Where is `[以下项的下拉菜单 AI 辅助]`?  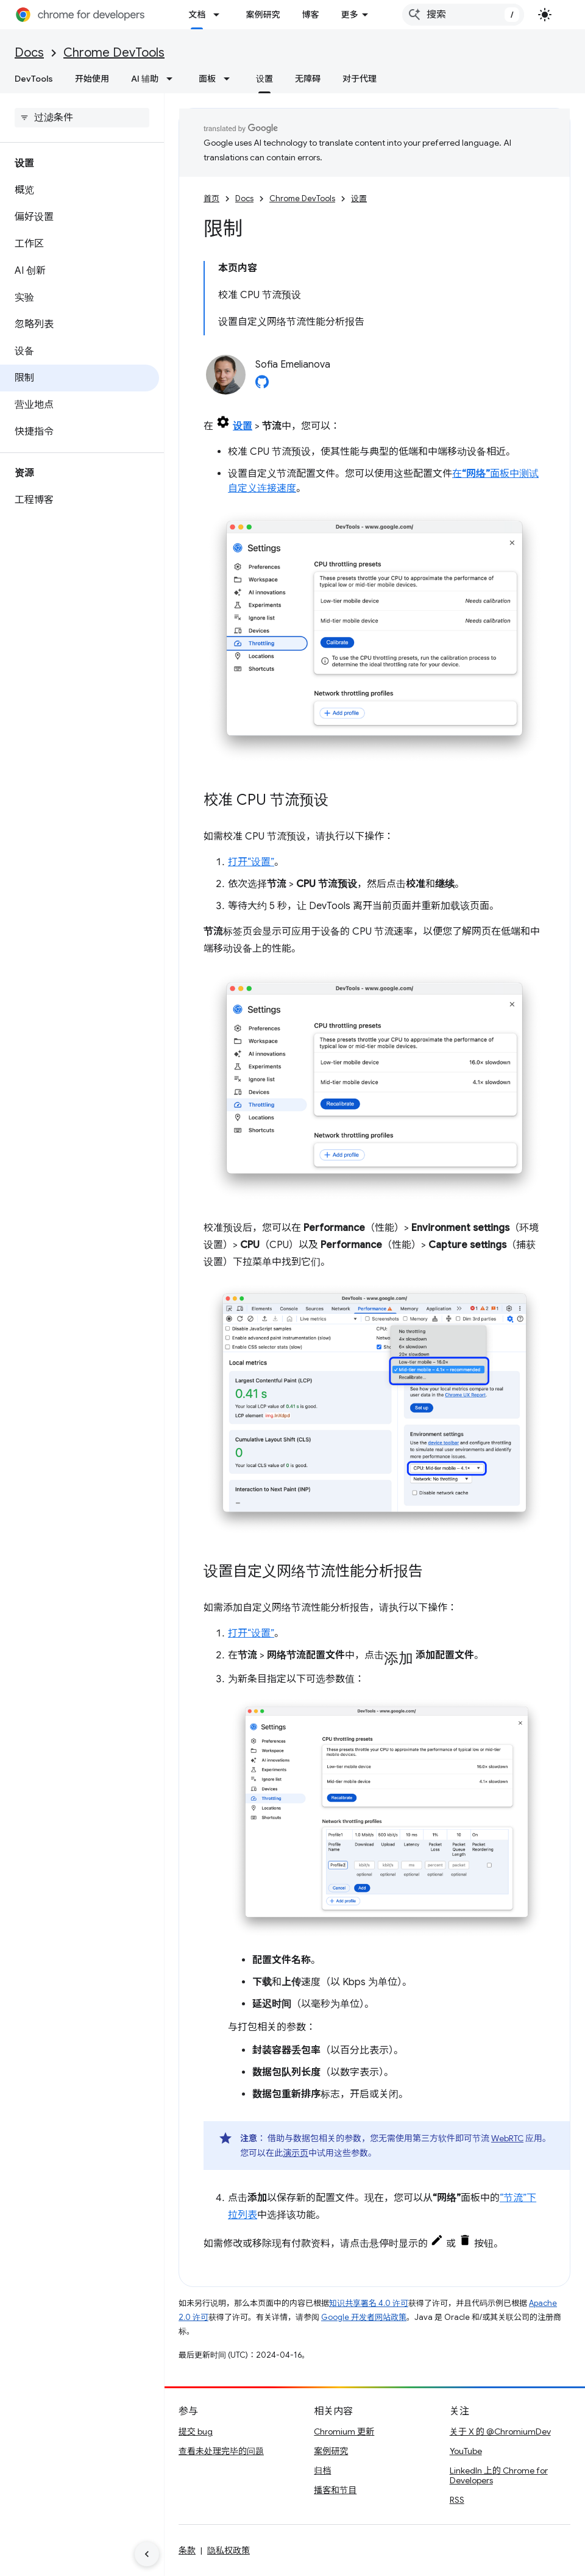 [以下项的下拉菜单 AI 辅助] is located at coordinates (173, 78).